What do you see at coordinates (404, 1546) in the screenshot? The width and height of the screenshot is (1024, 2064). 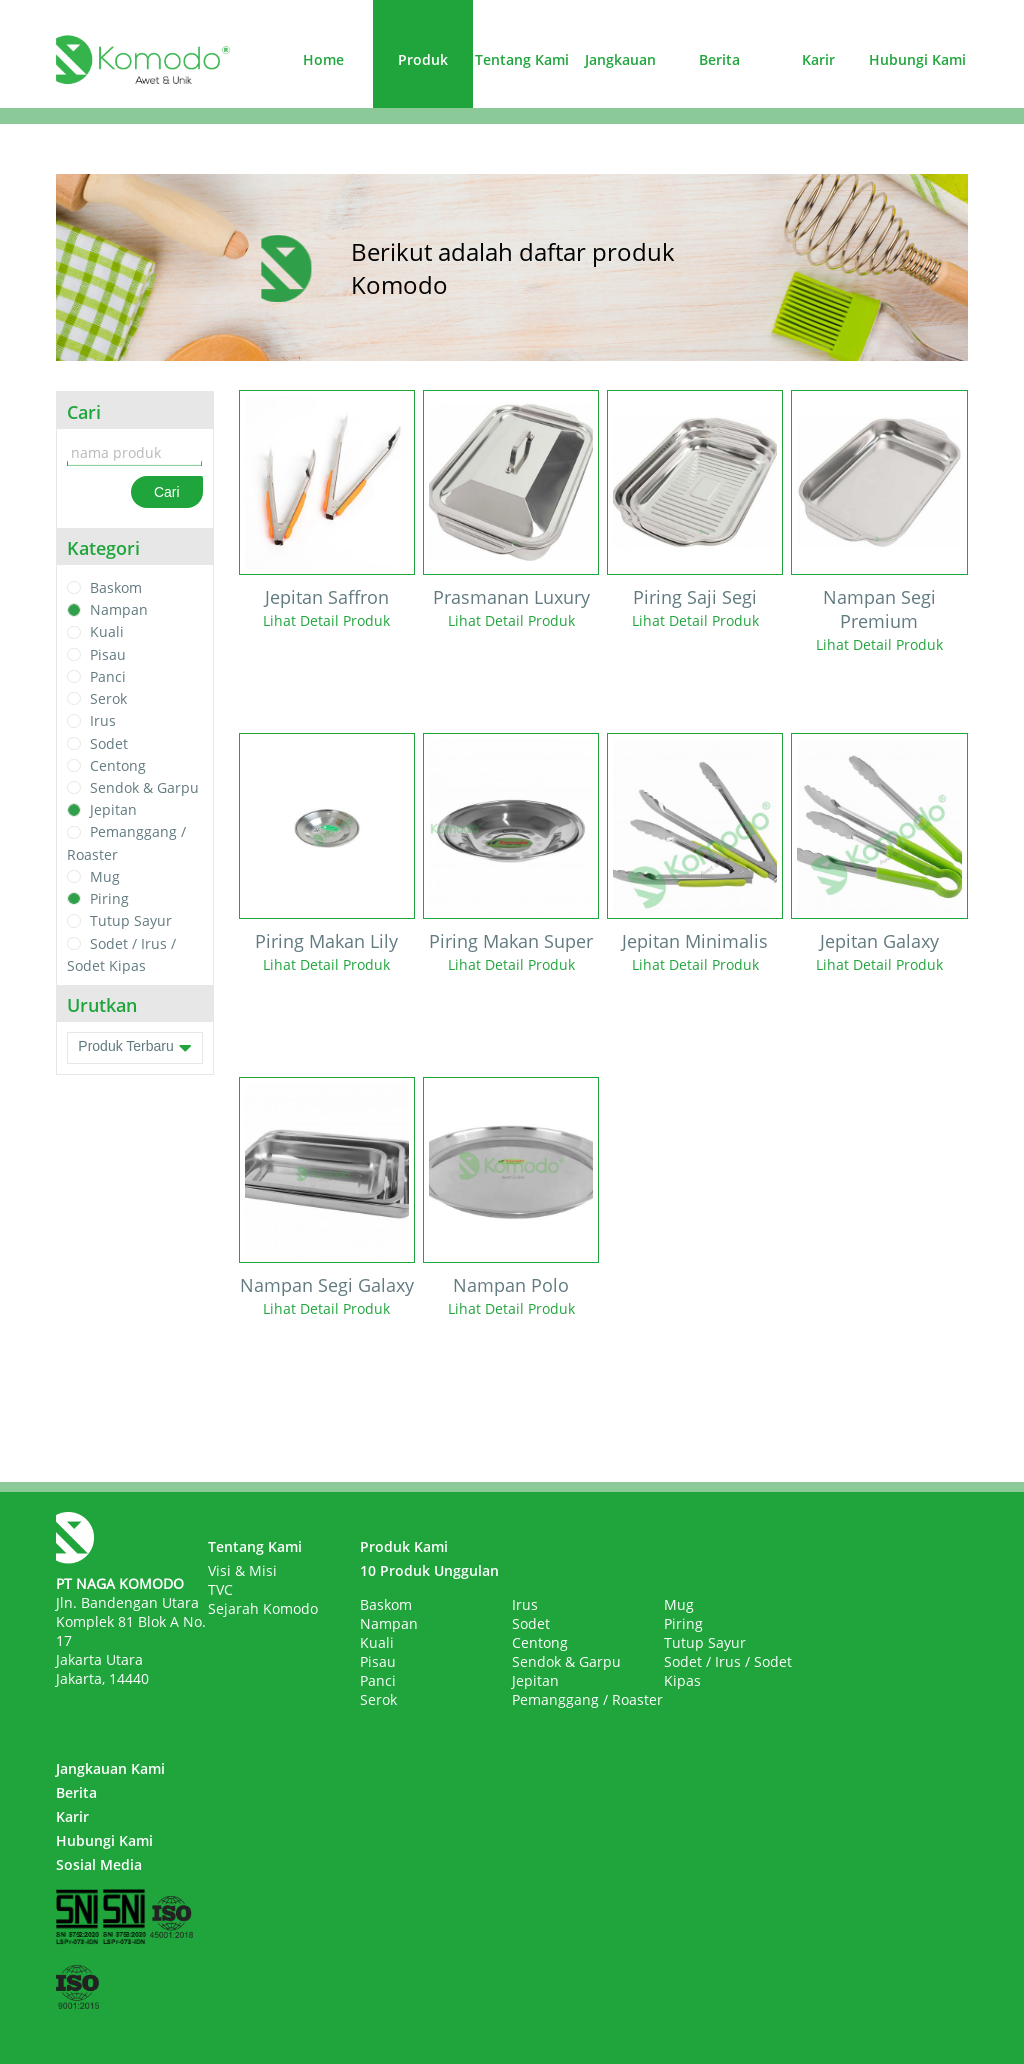 I see `Produk Kami` at bounding box center [404, 1546].